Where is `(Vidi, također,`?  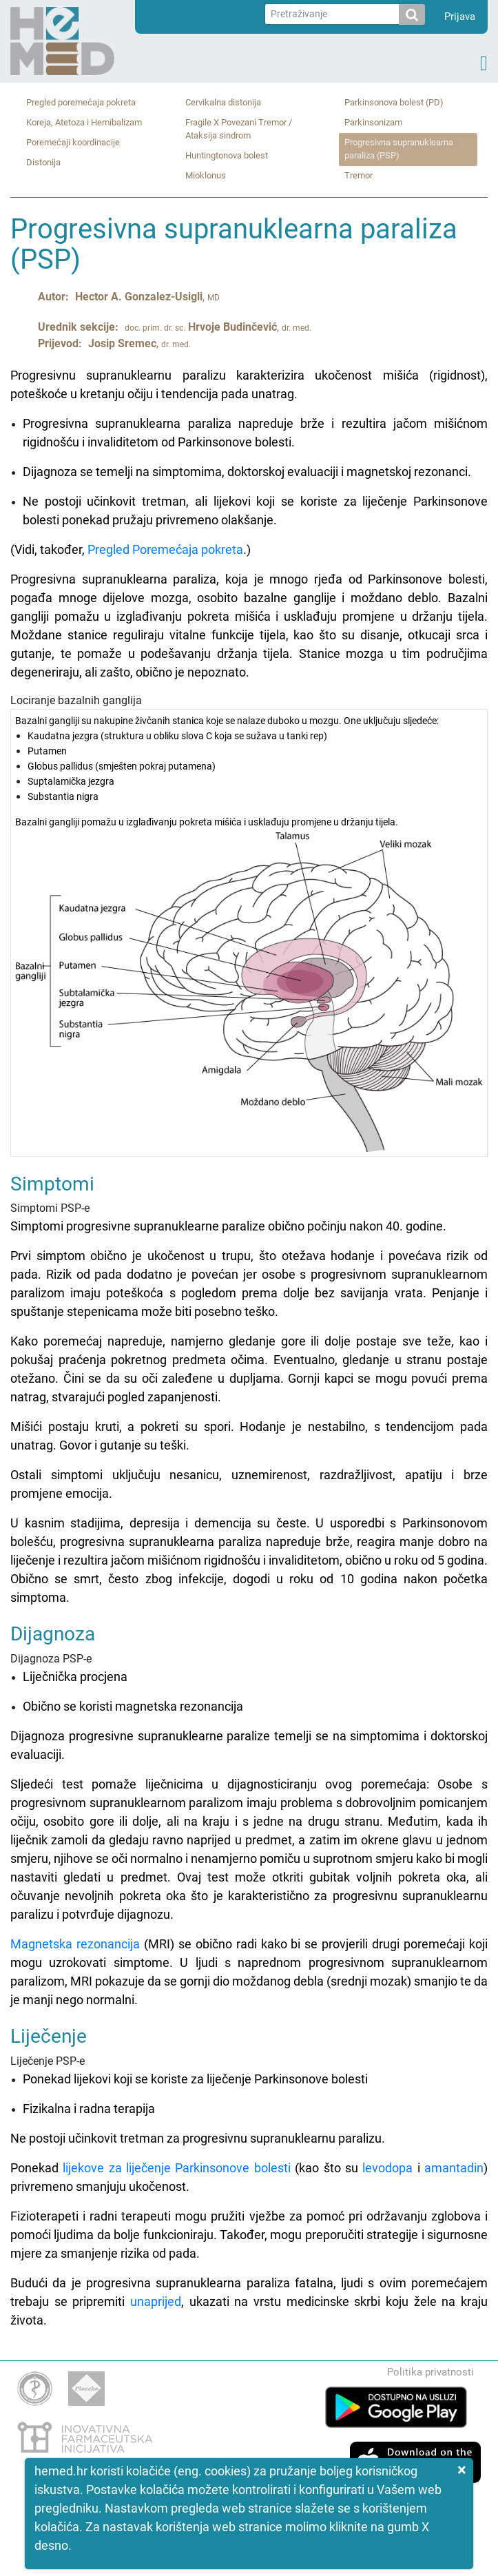 (Vidi, također, is located at coordinates (48, 549).